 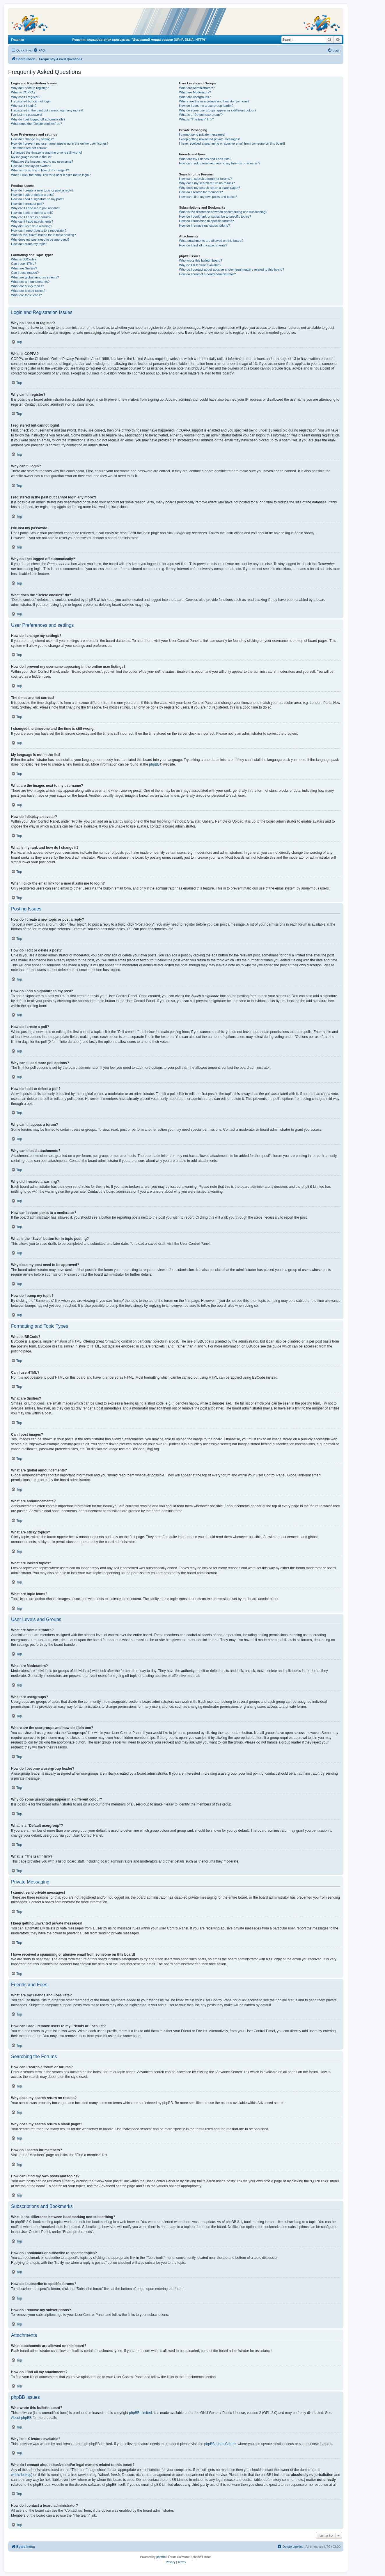 I want to click on Where are the usergroups and how do I join one?, so click(x=214, y=101).